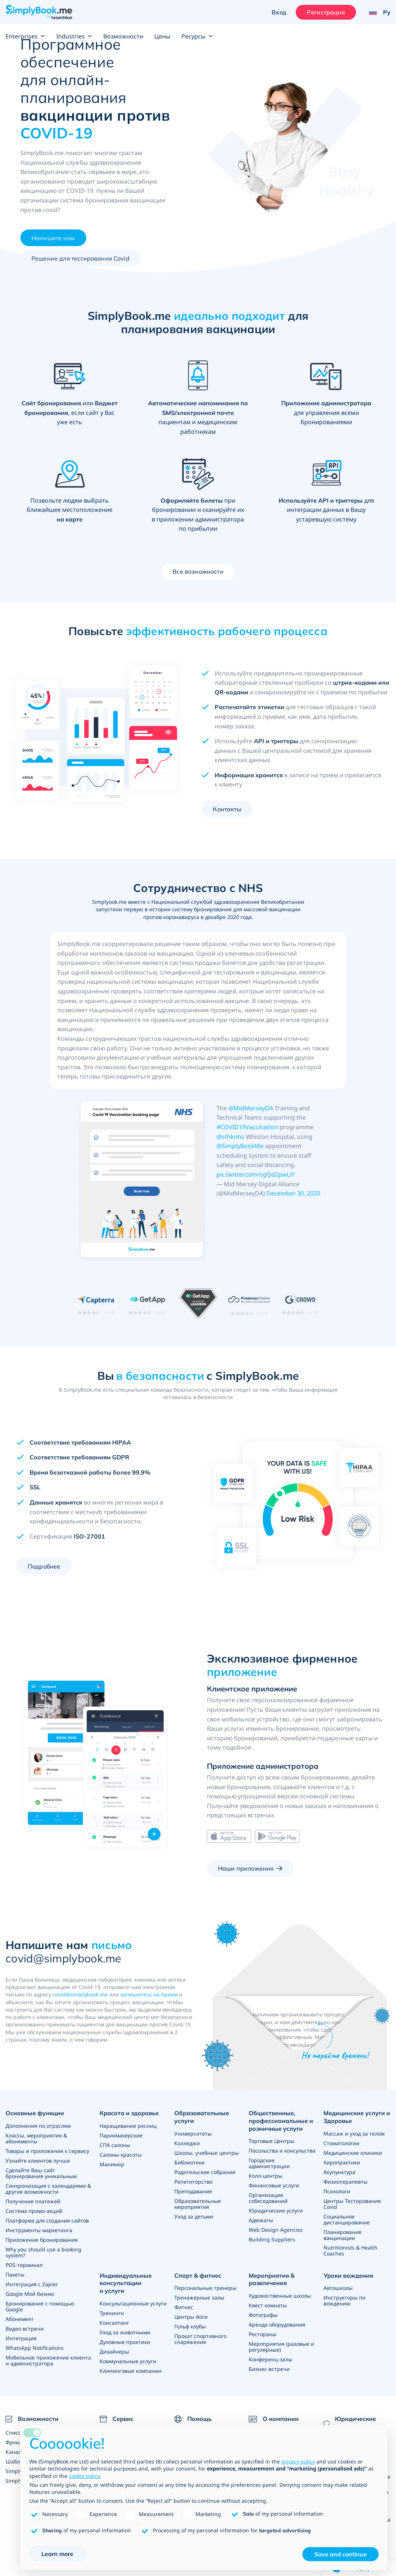 This screenshot has width=396, height=2576. What do you see at coordinates (32, 2284) in the screenshot?
I see `Интеграция с Zapier` at bounding box center [32, 2284].